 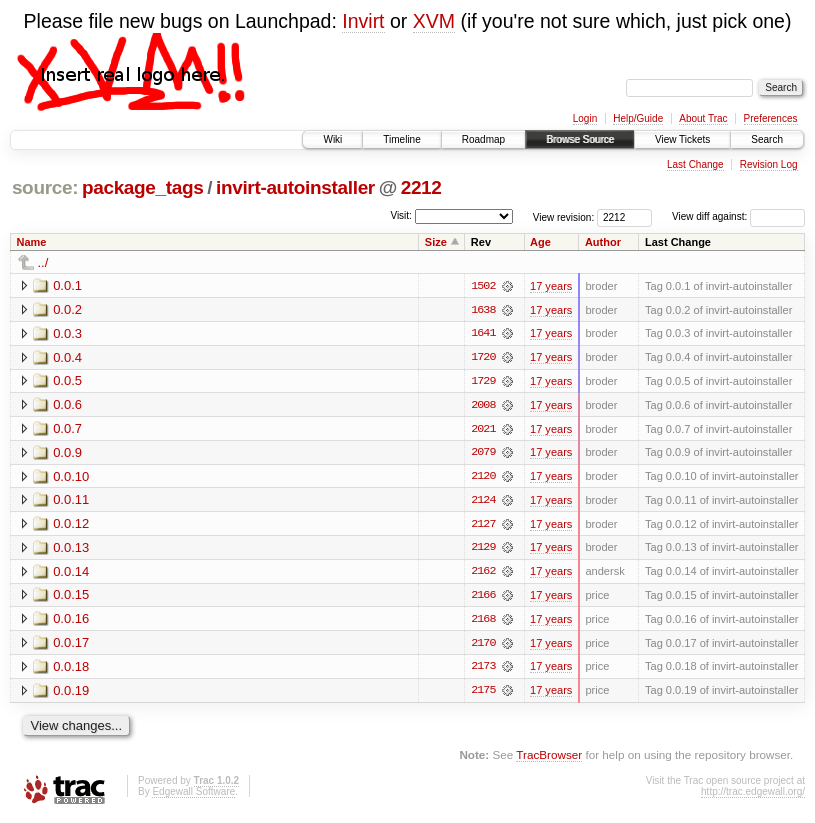 What do you see at coordinates (638, 118) in the screenshot?
I see `Help/Guide` at bounding box center [638, 118].